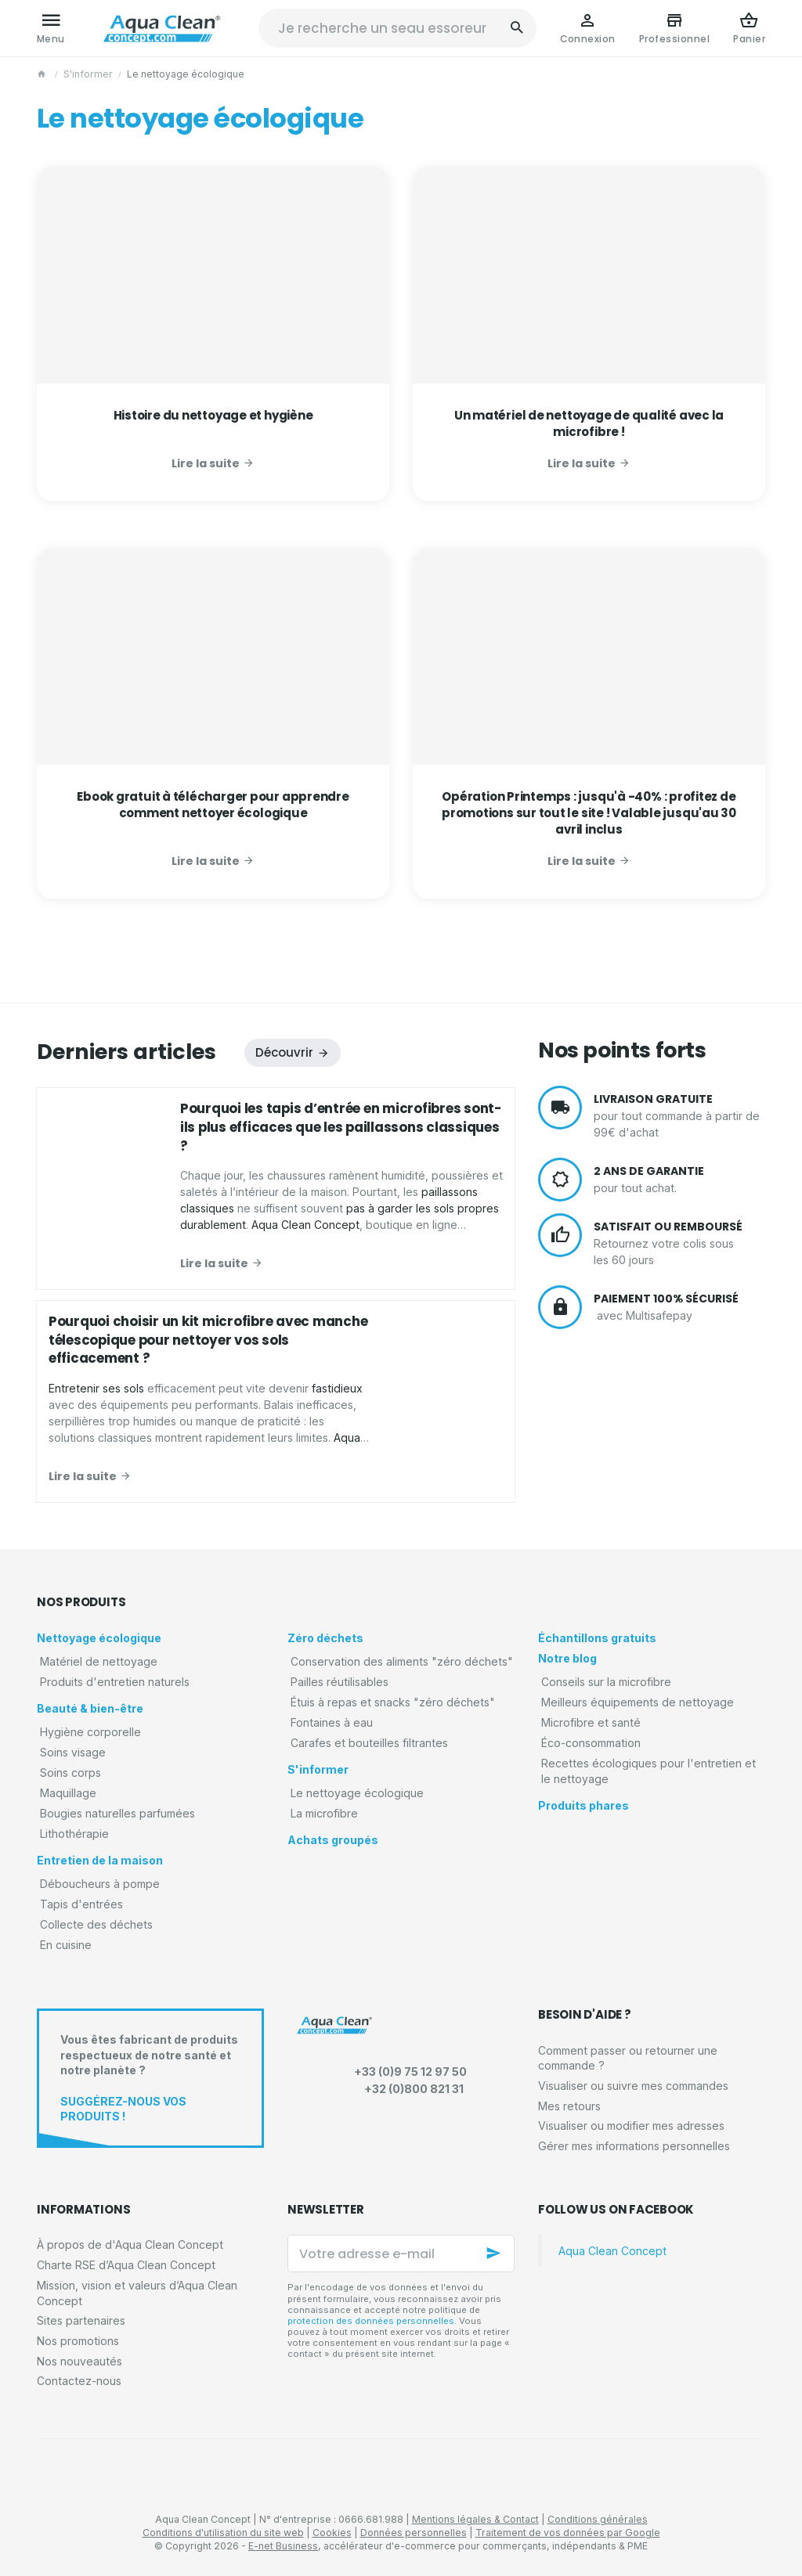  Describe the element at coordinates (633, 2085) in the screenshot. I see `Visualiser ou suivre mes commandes` at that location.